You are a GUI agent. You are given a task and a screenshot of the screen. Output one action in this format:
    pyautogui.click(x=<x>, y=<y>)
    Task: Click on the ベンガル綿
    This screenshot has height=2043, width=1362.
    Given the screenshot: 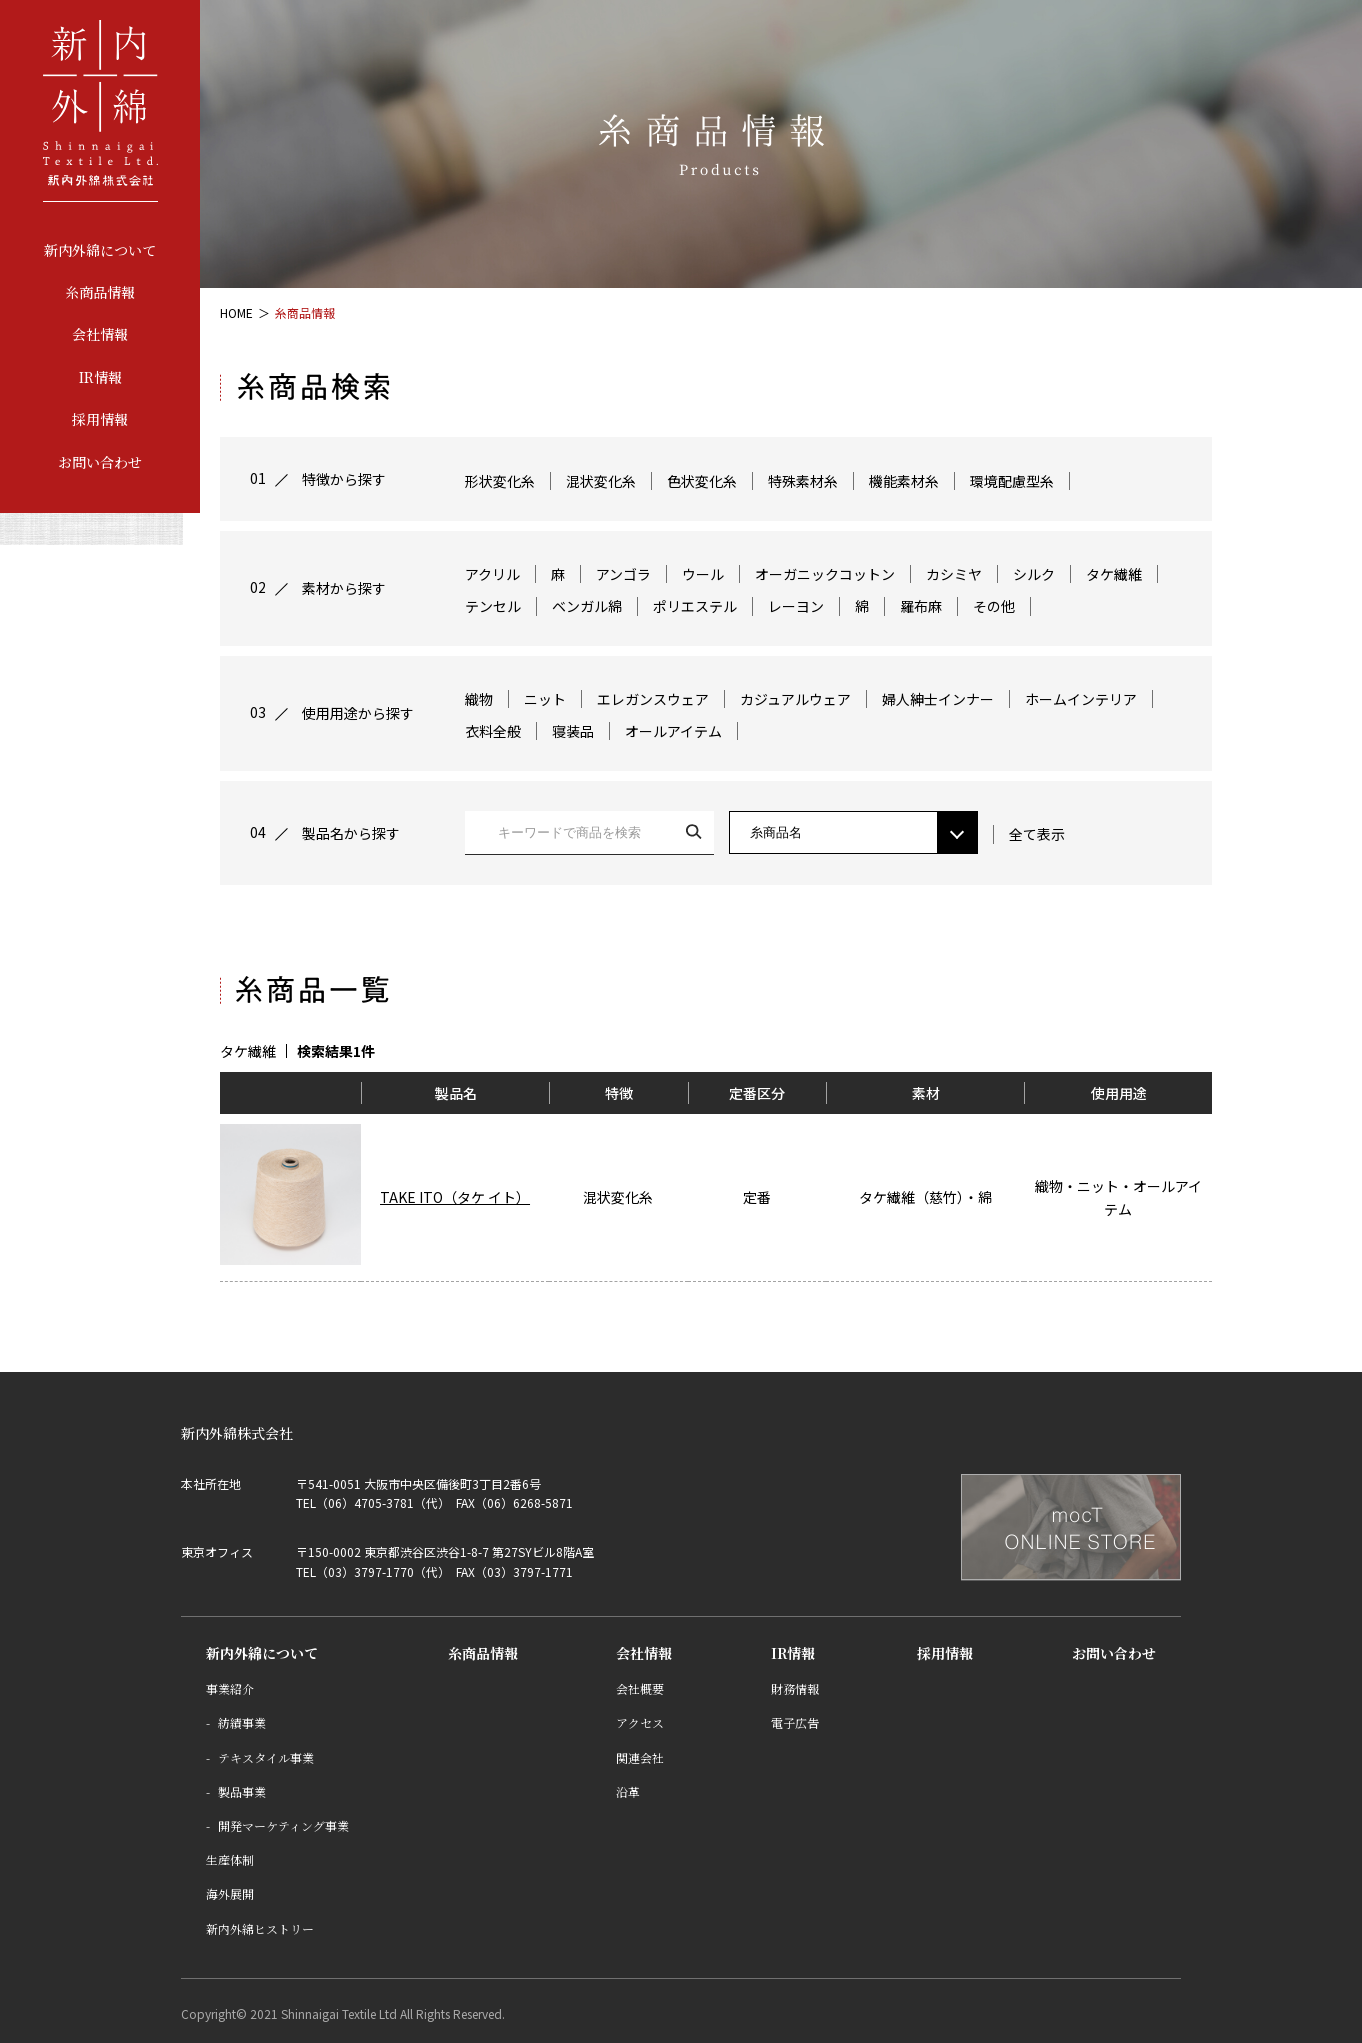 What is the action you would take?
    pyautogui.click(x=587, y=606)
    